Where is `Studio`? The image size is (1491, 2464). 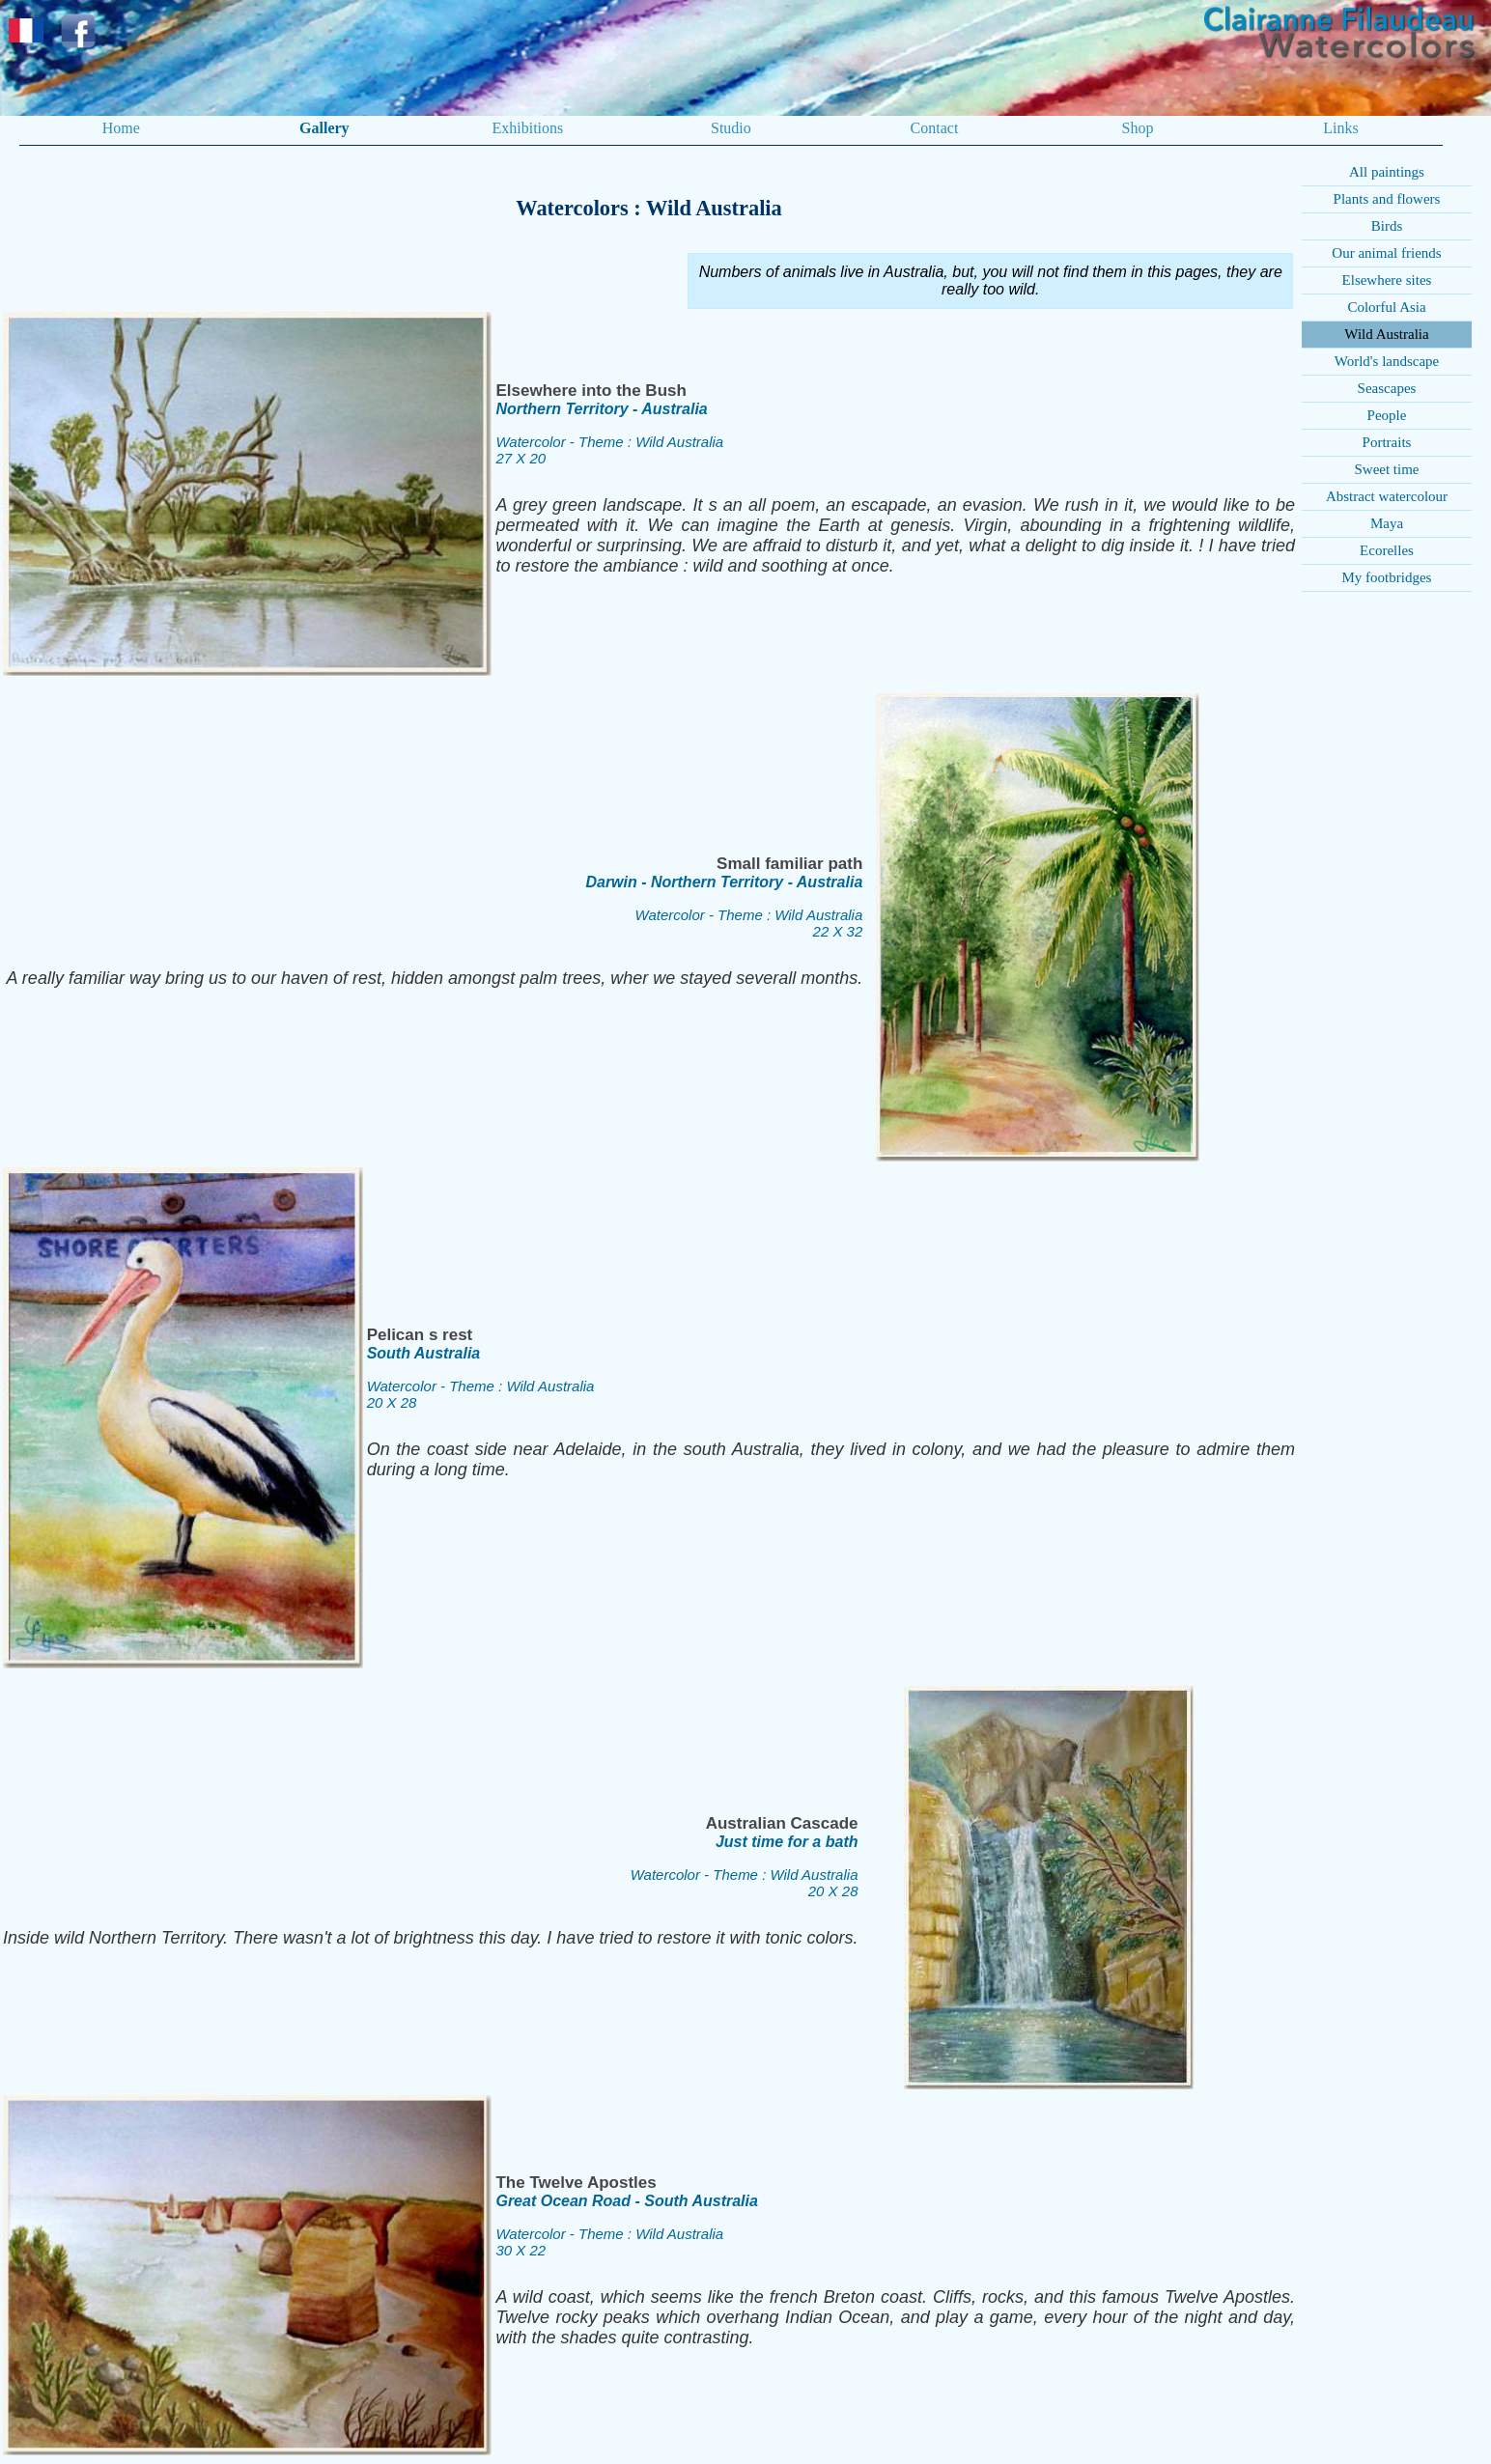
Studio is located at coordinates (731, 128).